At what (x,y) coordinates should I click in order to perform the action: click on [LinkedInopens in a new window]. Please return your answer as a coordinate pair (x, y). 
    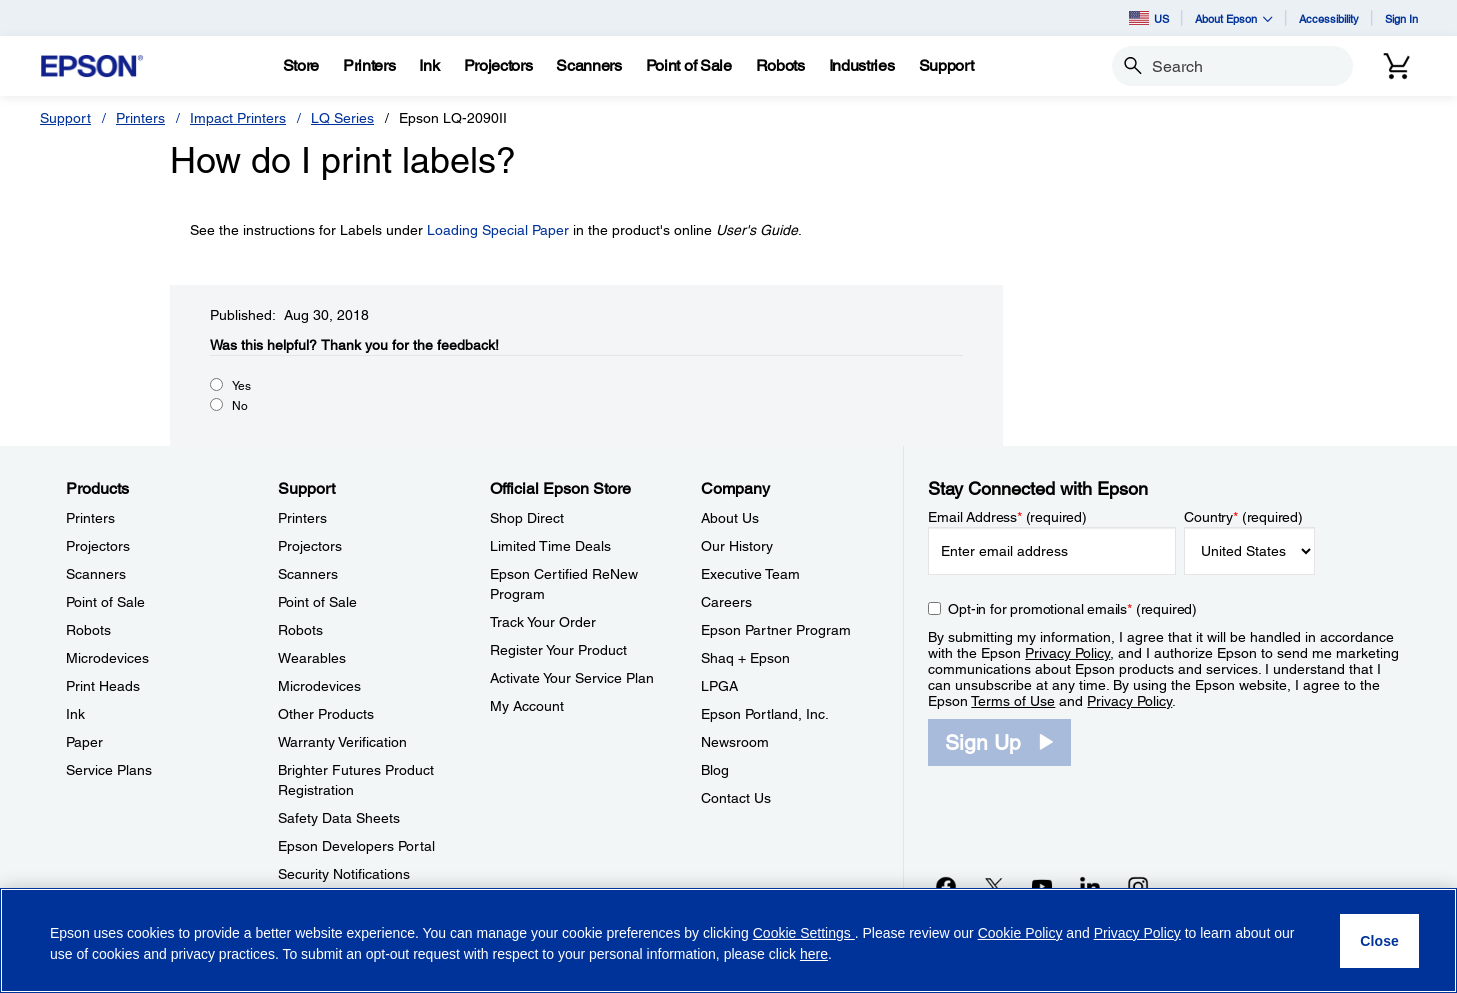
    Looking at the image, I should click on (1090, 886).